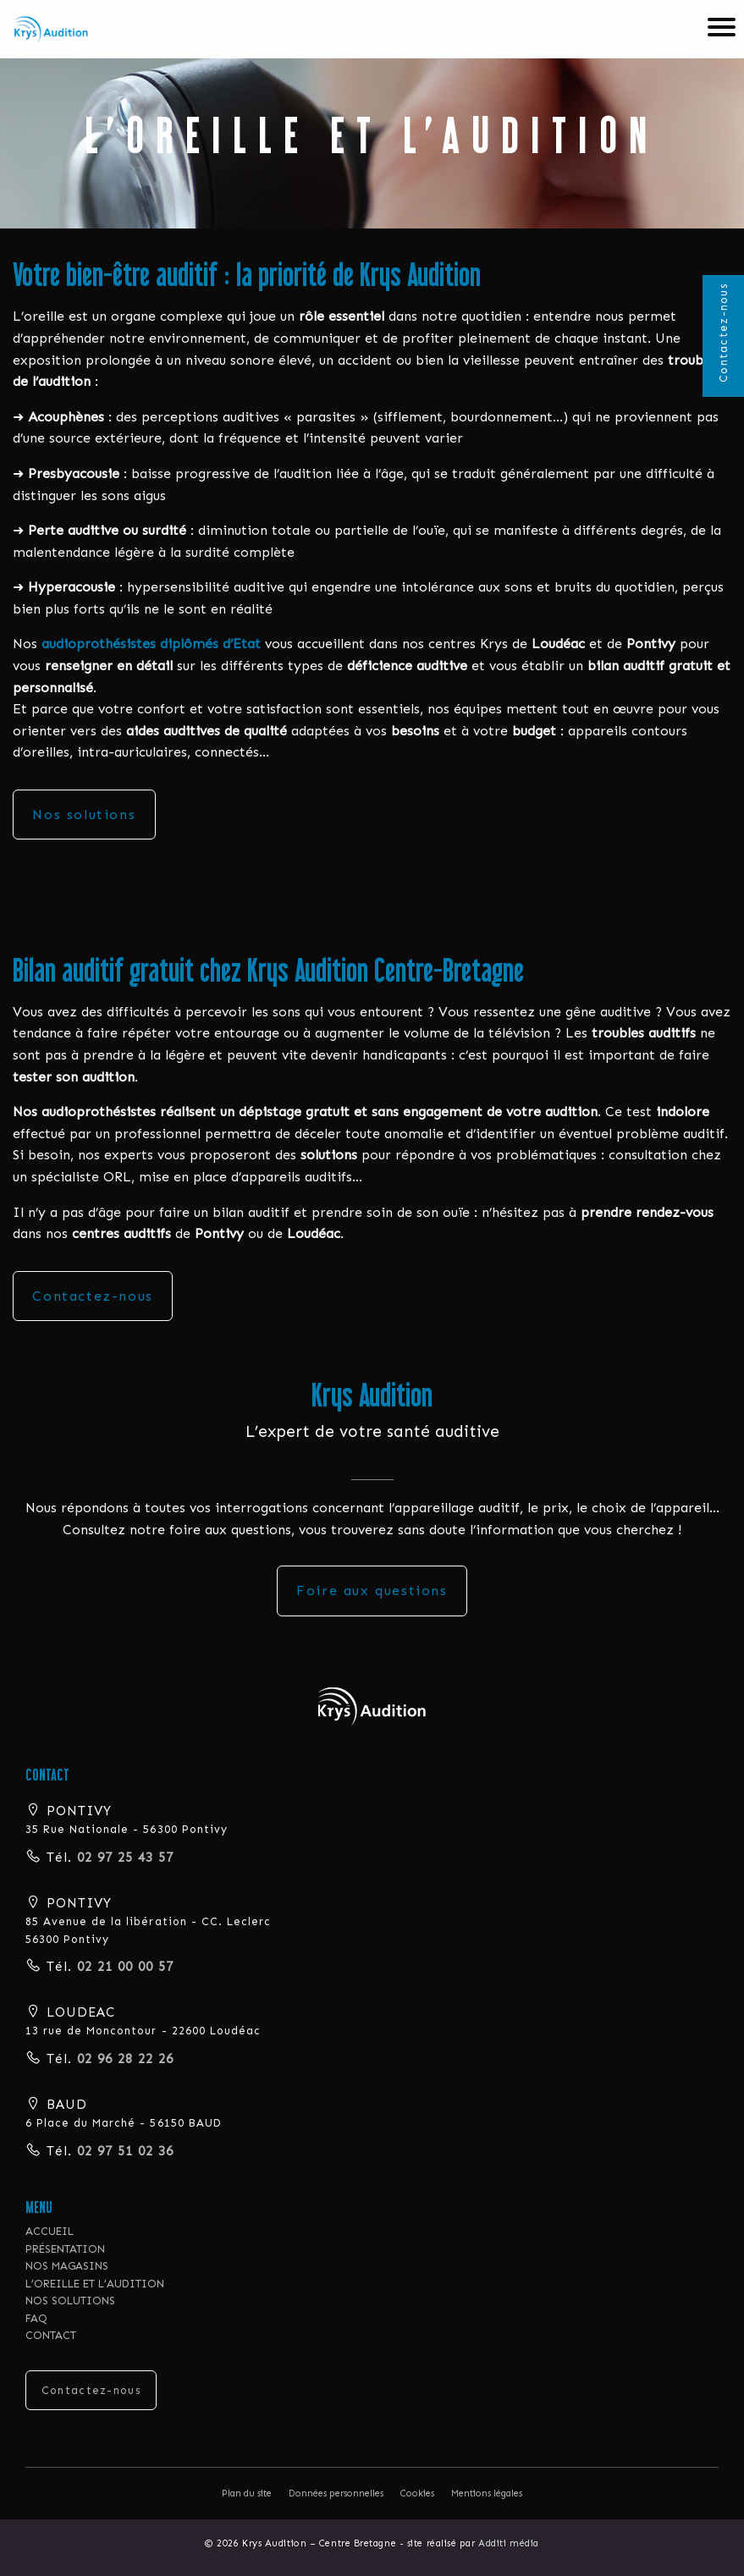  What do you see at coordinates (92, 1296) in the screenshot?
I see `Contactez-nous [button]` at bounding box center [92, 1296].